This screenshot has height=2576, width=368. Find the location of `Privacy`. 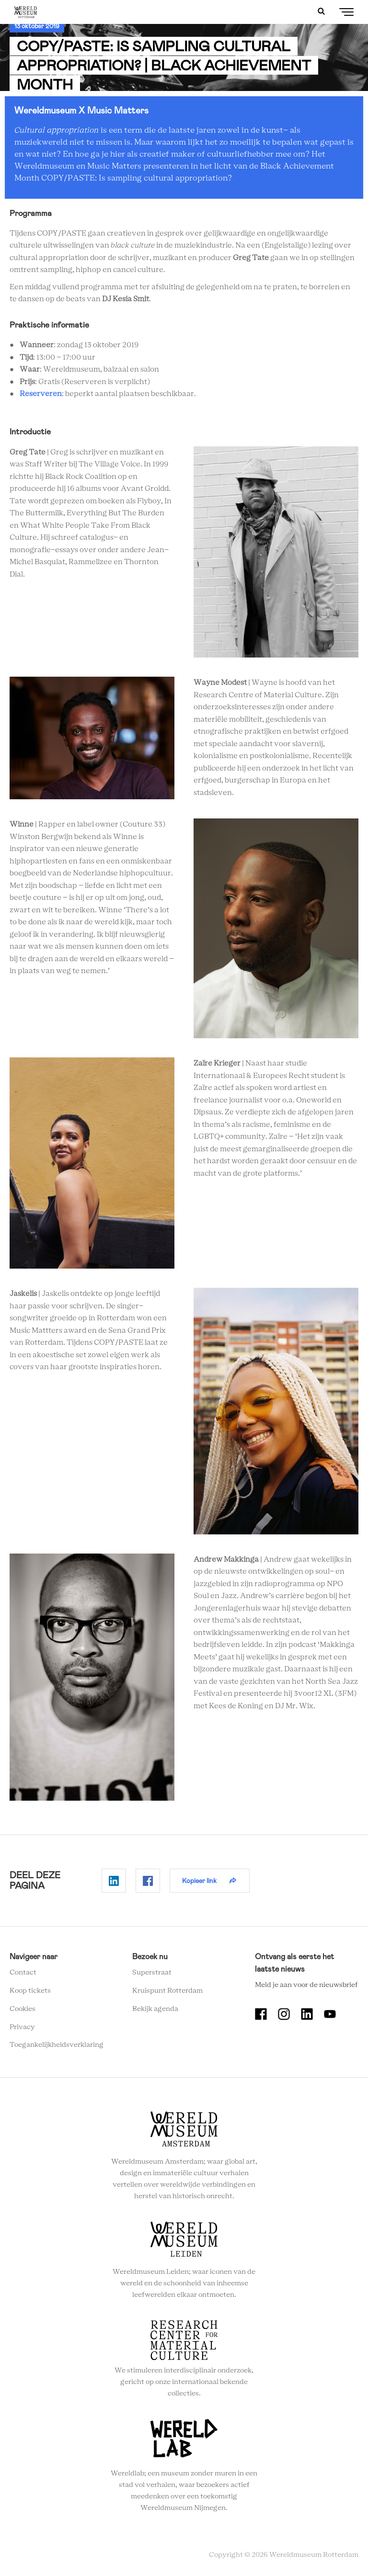

Privacy is located at coordinates (22, 2027).